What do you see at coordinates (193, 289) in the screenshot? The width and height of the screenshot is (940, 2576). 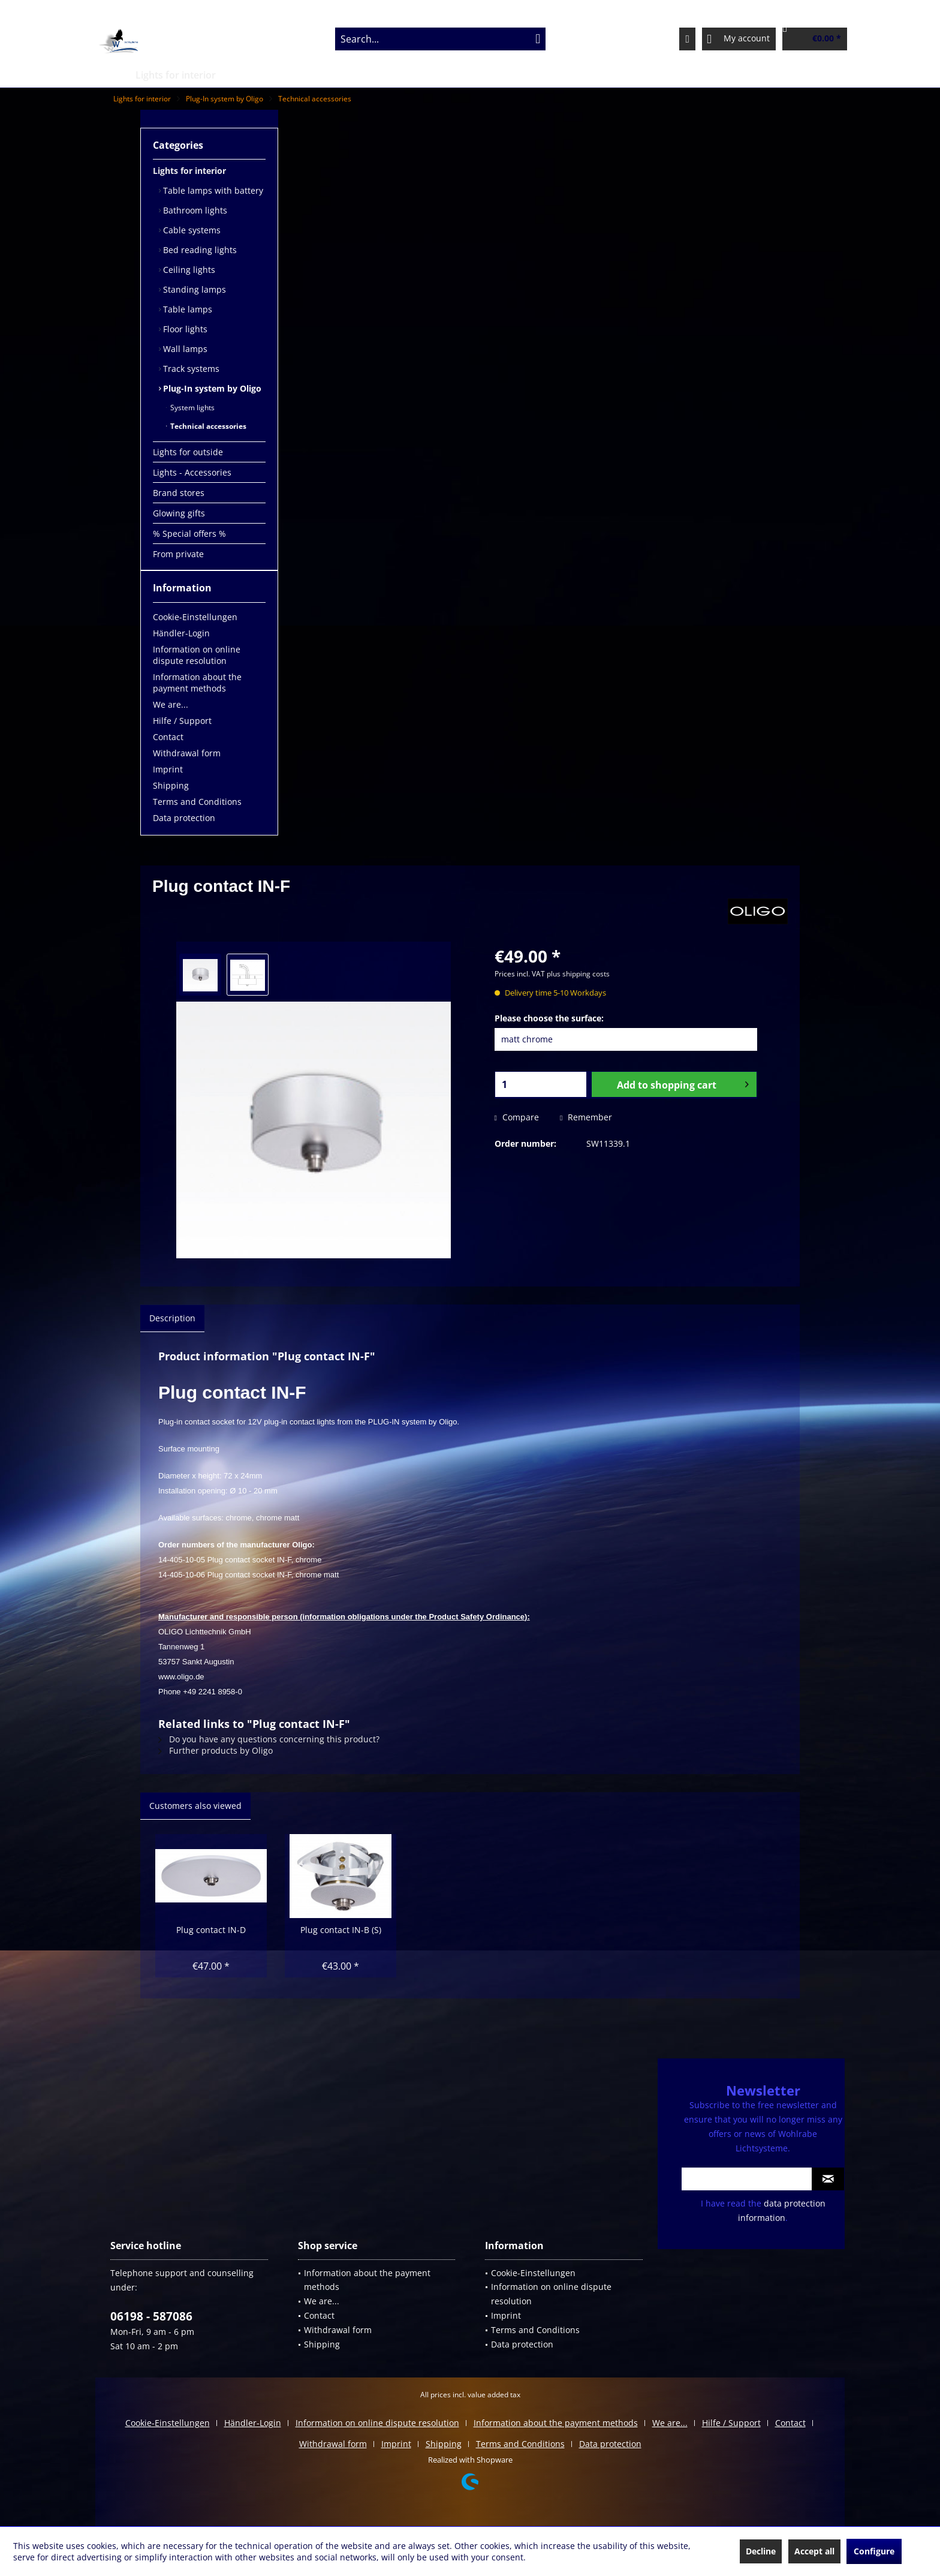 I see `Standing lamps` at bounding box center [193, 289].